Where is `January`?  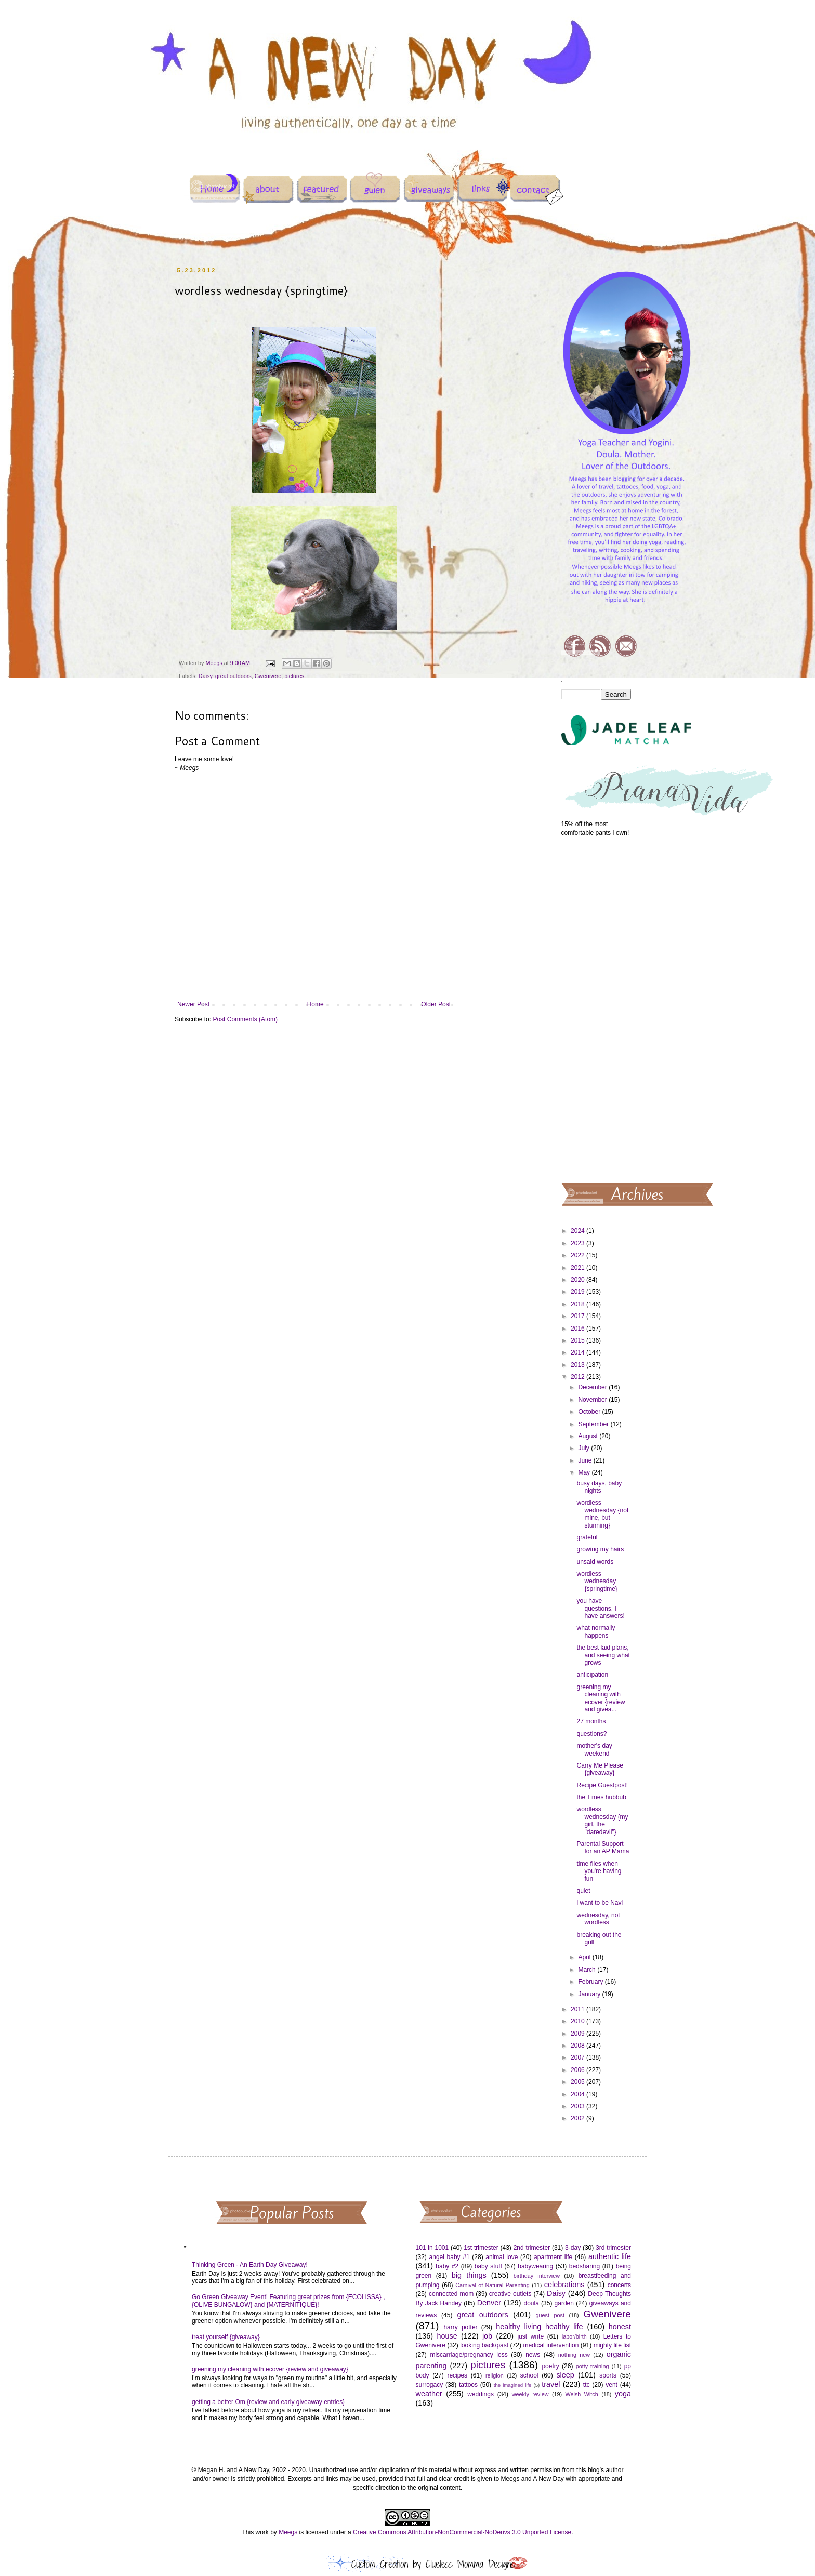 January is located at coordinates (590, 1994).